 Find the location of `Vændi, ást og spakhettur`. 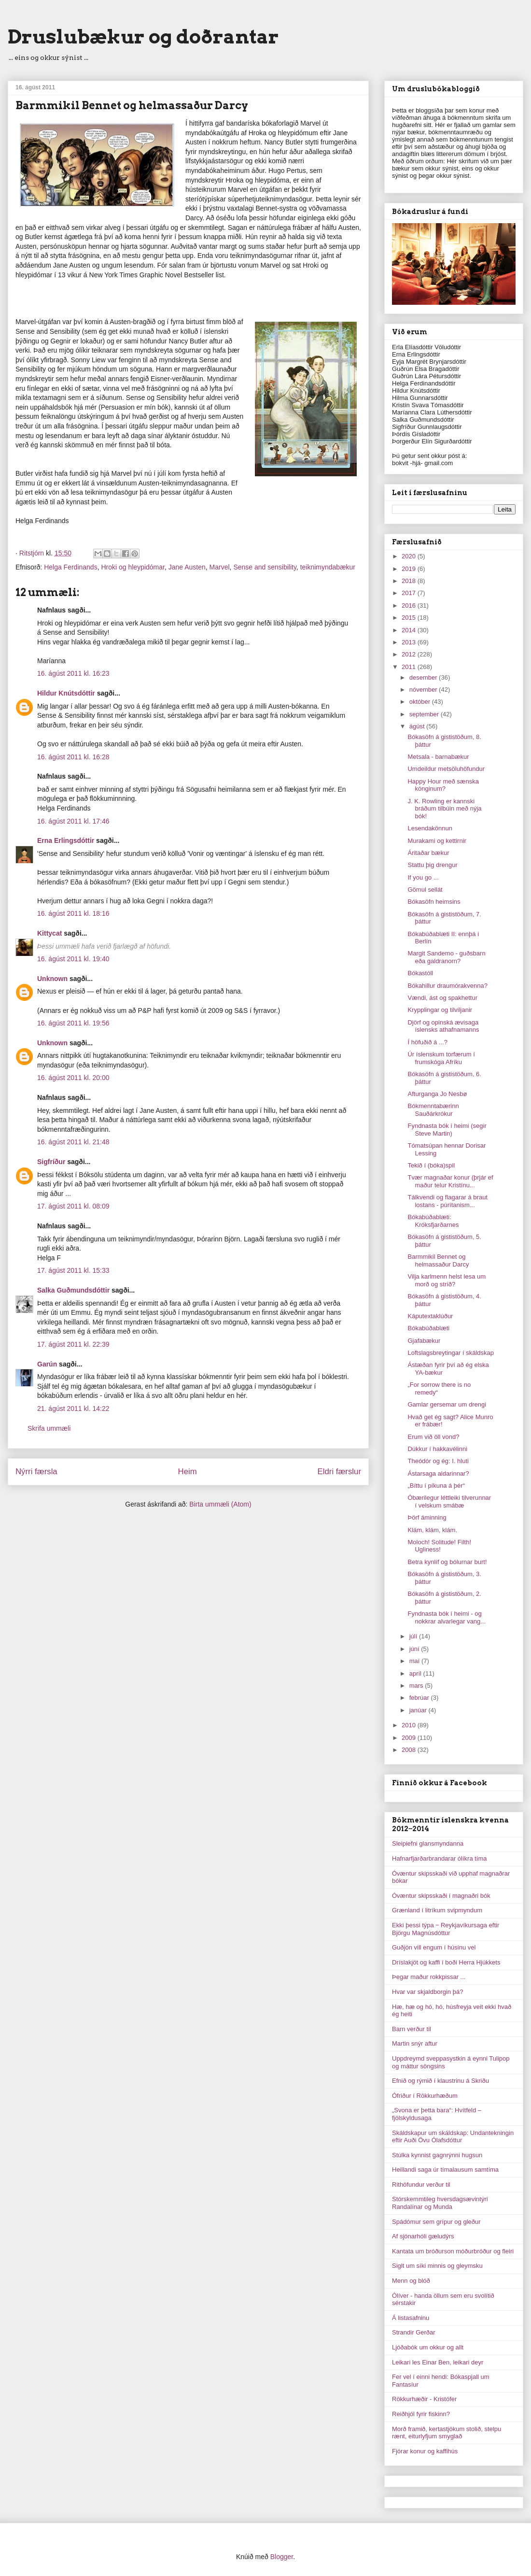

Vændi, ást og spakhettur is located at coordinates (442, 997).